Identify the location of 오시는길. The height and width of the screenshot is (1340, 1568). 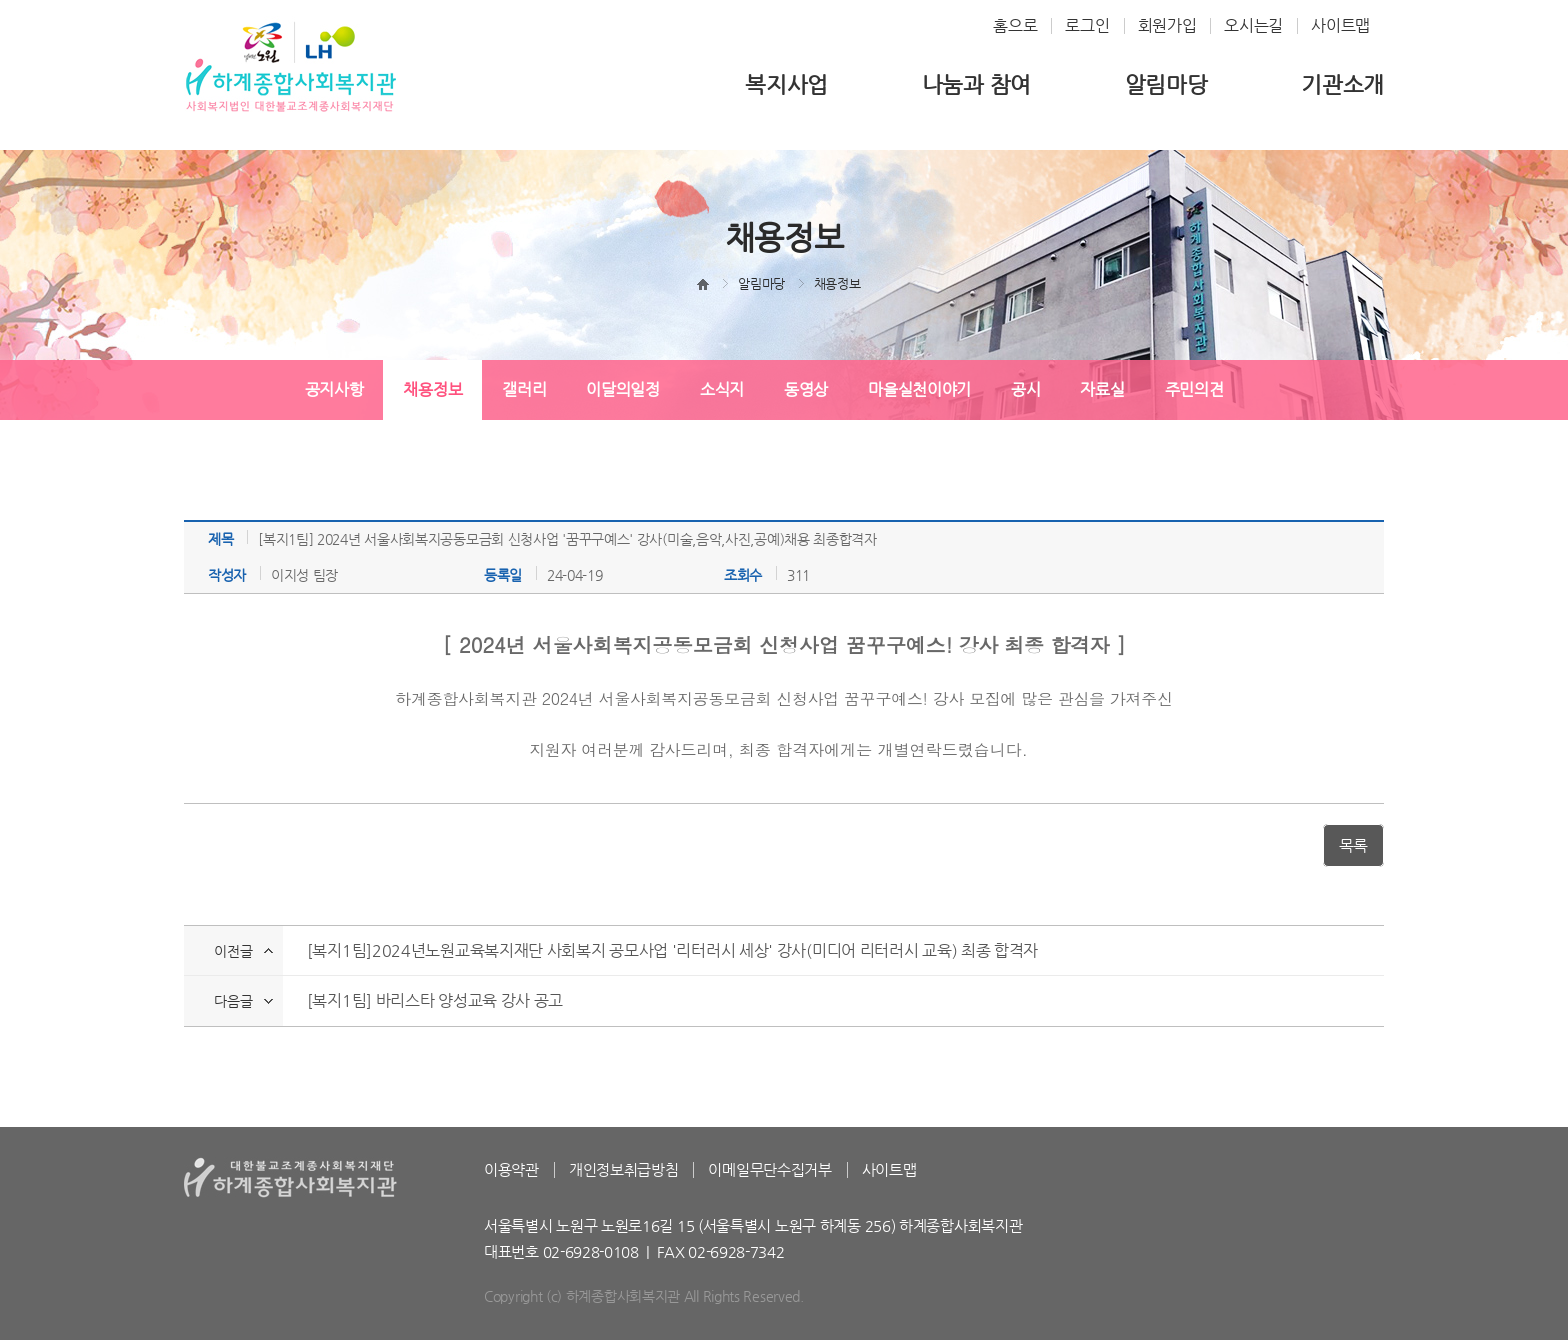
(1253, 25).